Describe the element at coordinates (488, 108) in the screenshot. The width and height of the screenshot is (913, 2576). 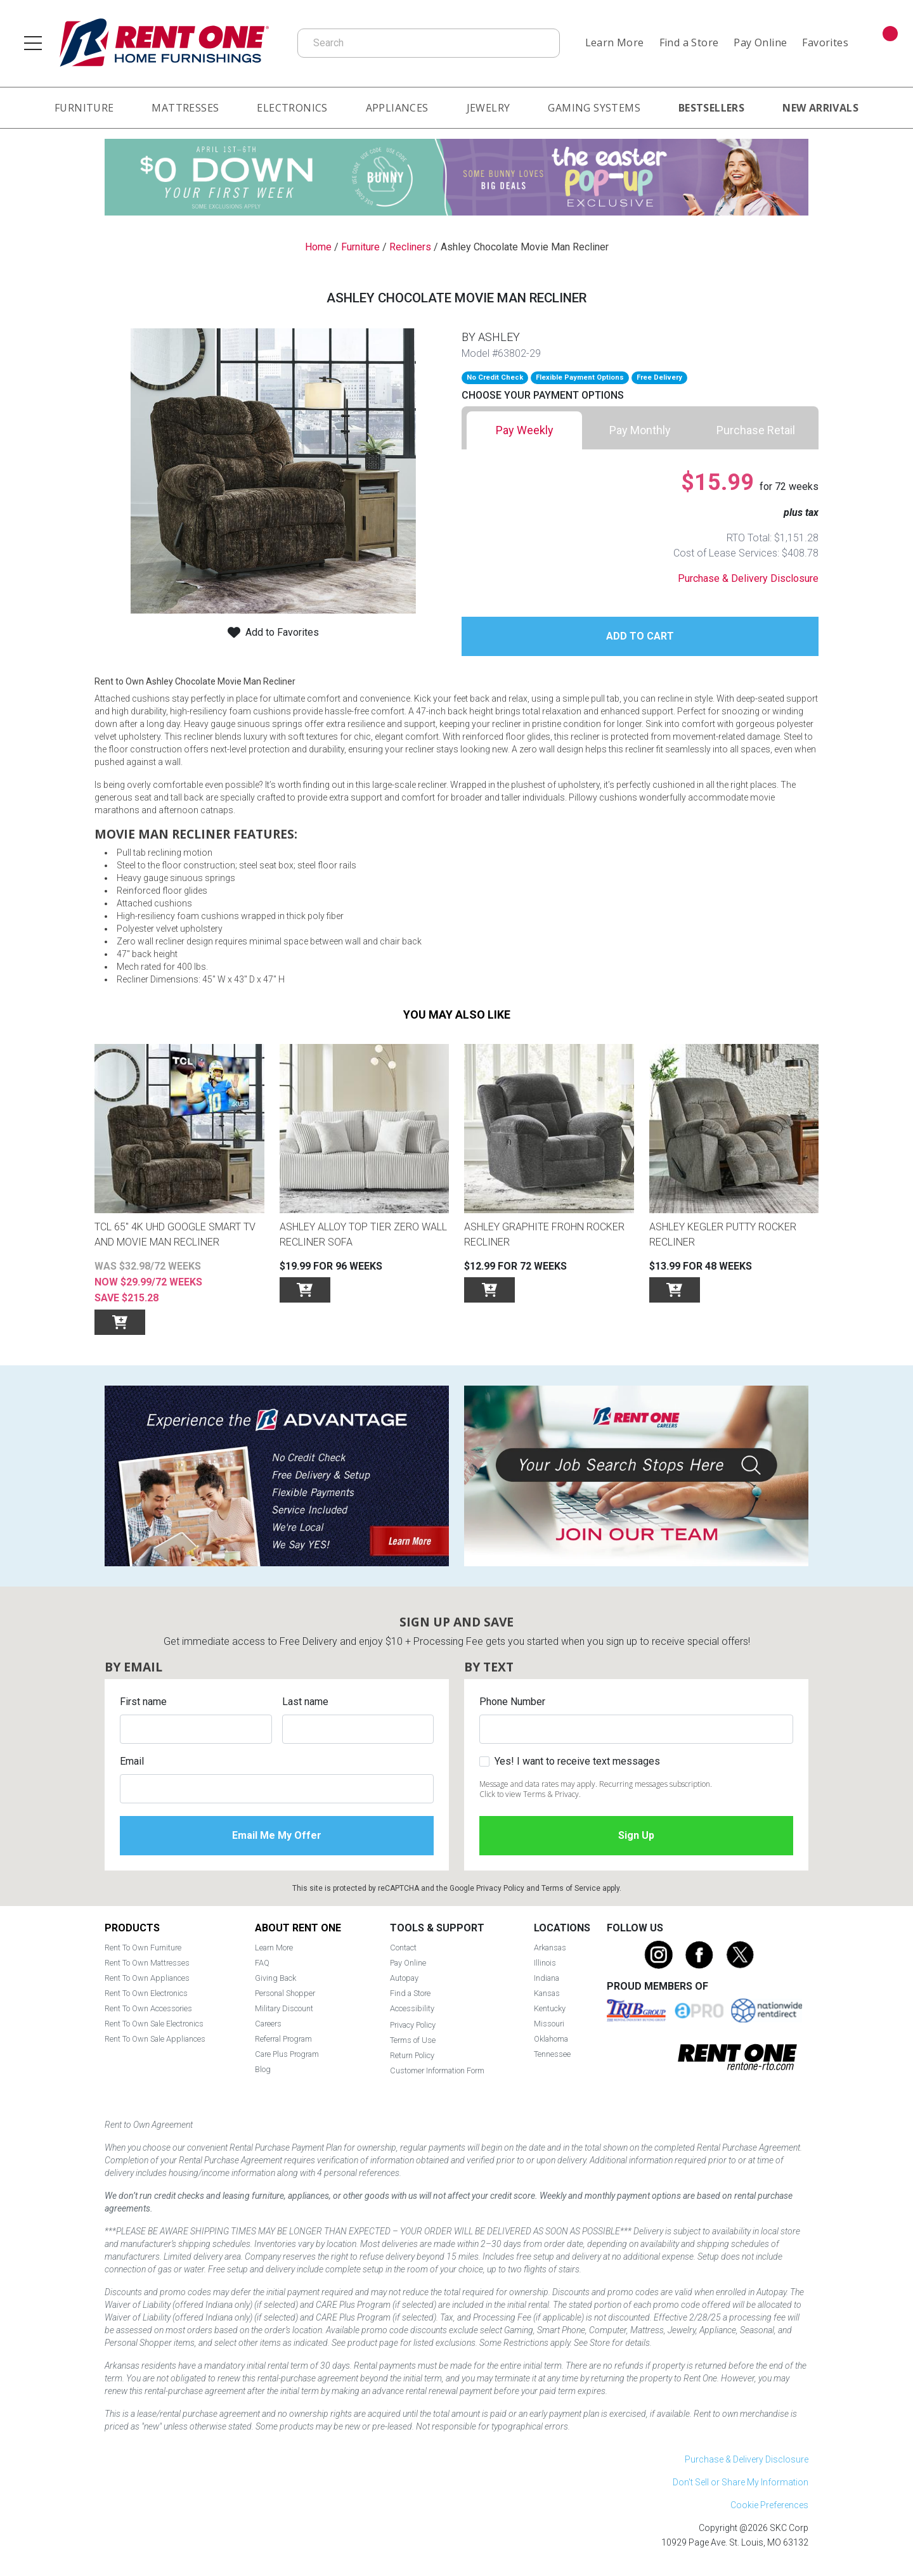
I see `Jewelry` at that location.